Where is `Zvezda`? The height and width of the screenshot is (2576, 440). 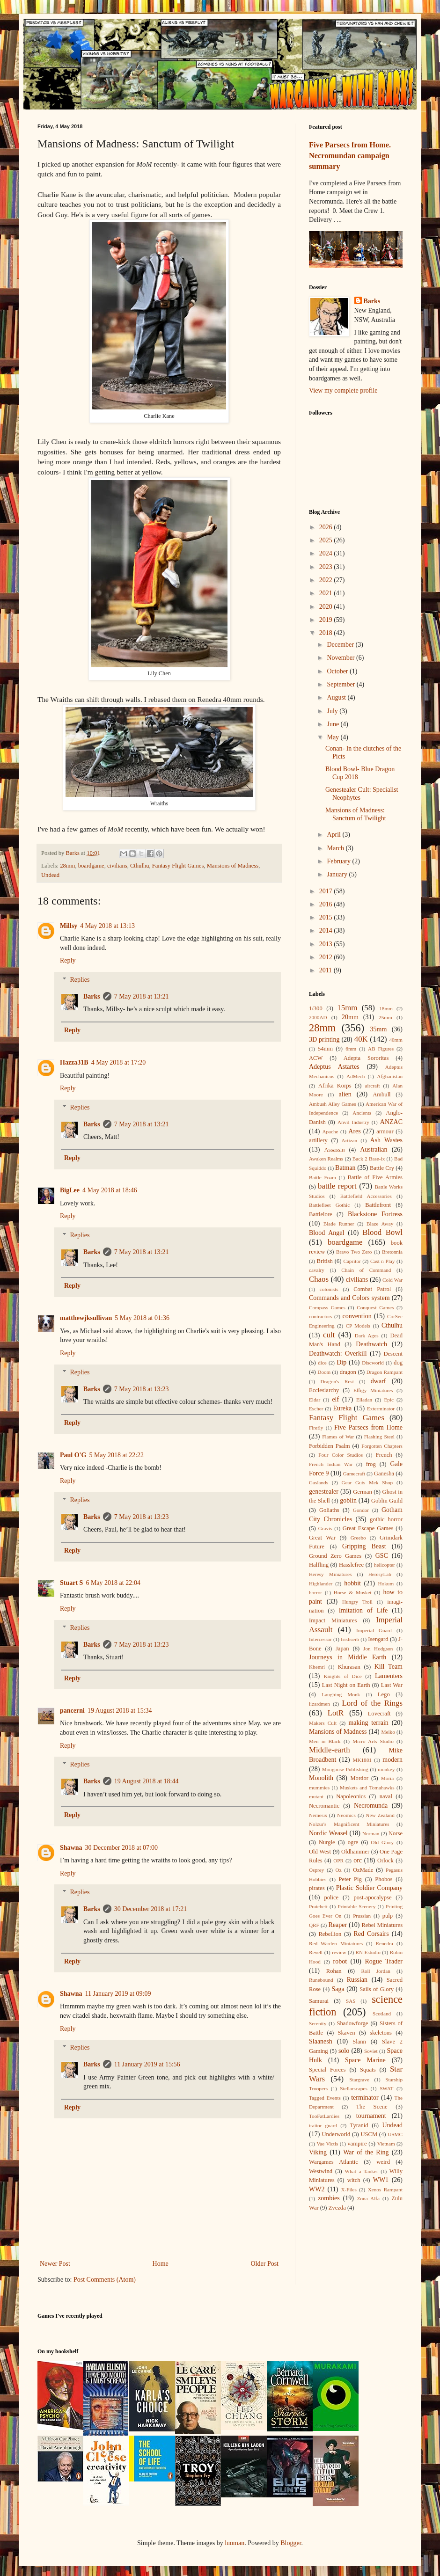 Zvezda is located at coordinates (337, 2207).